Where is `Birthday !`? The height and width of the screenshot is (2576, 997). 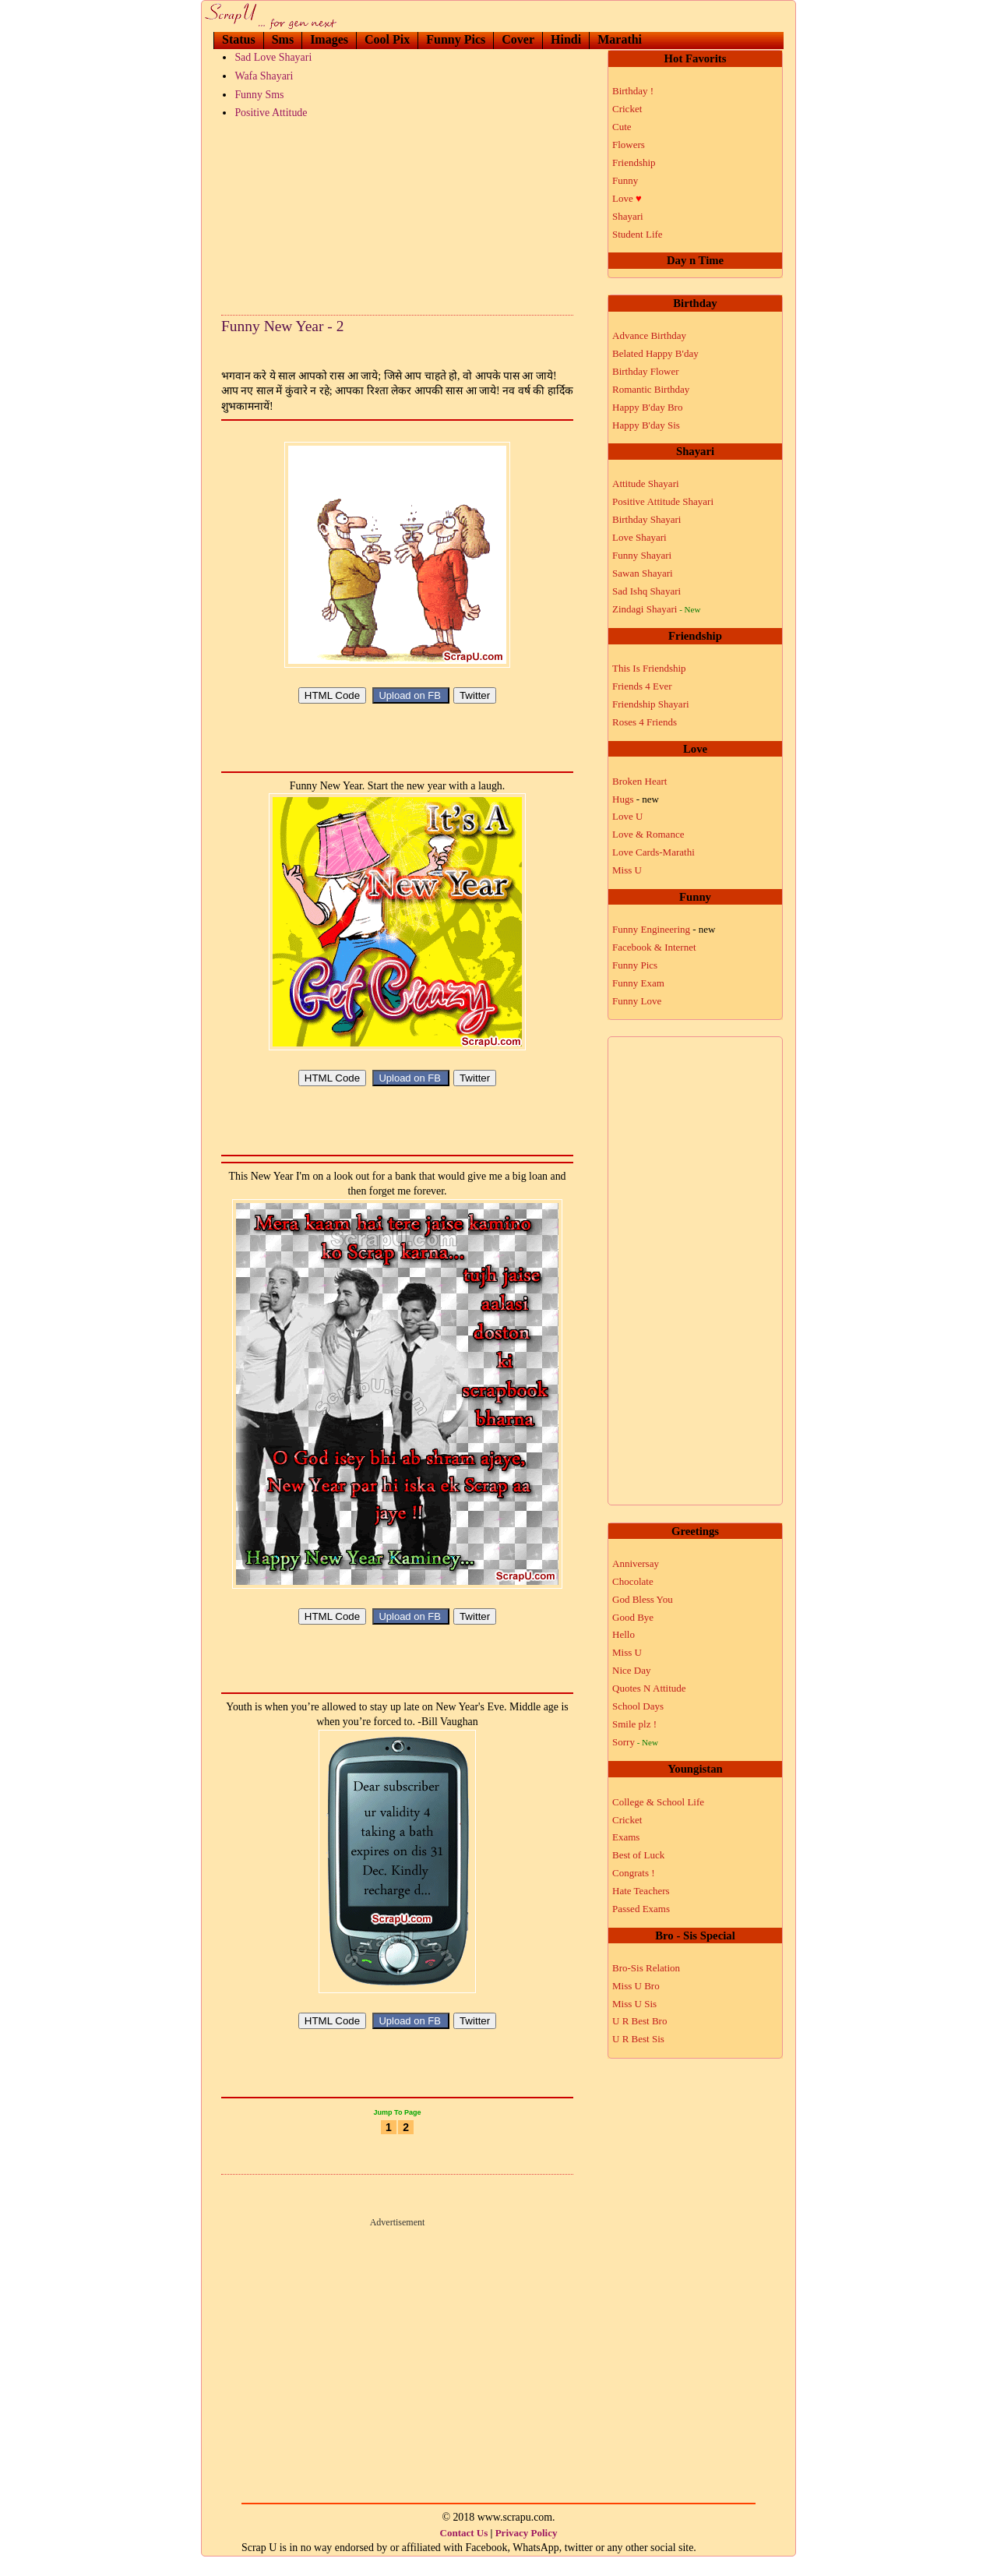
Birthday ! is located at coordinates (633, 91).